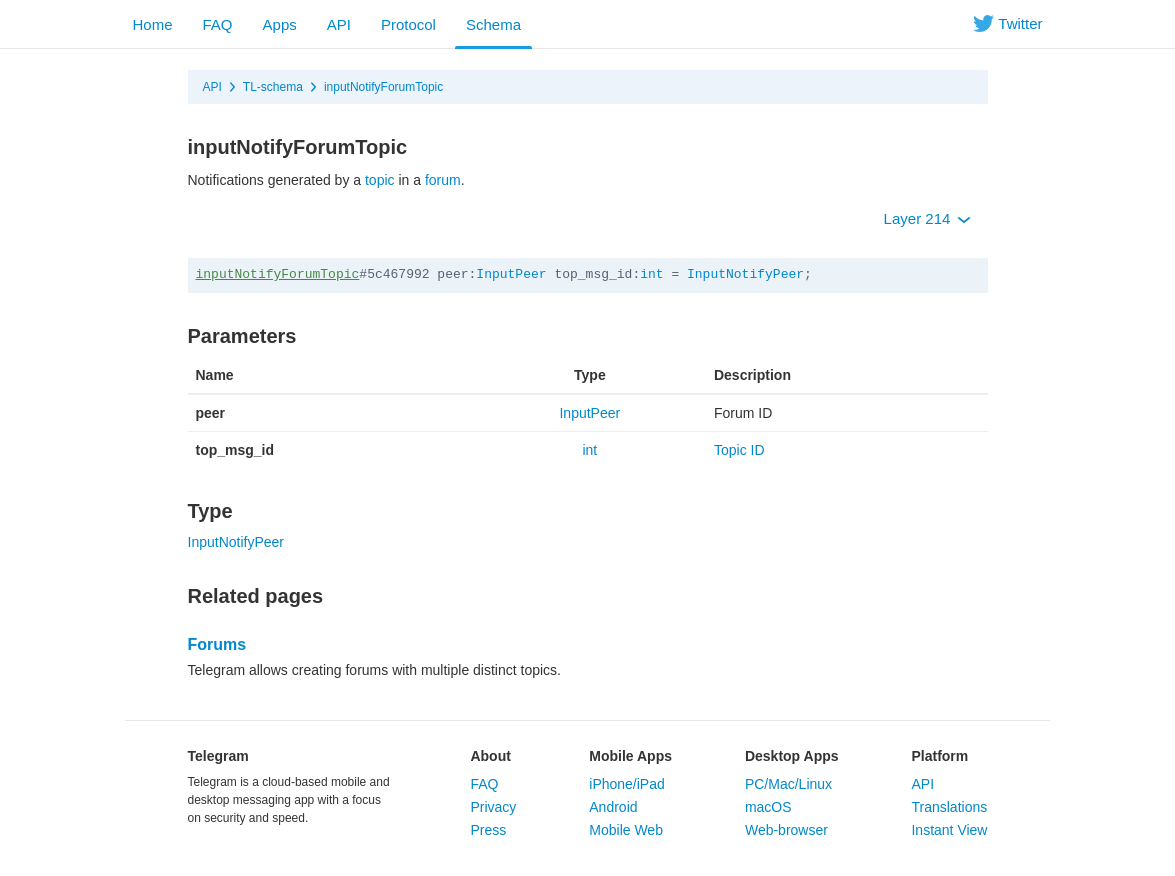 Image resolution: width=1175 pixels, height=876 pixels. I want to click on iPhone/iPad, so click(627, 784).